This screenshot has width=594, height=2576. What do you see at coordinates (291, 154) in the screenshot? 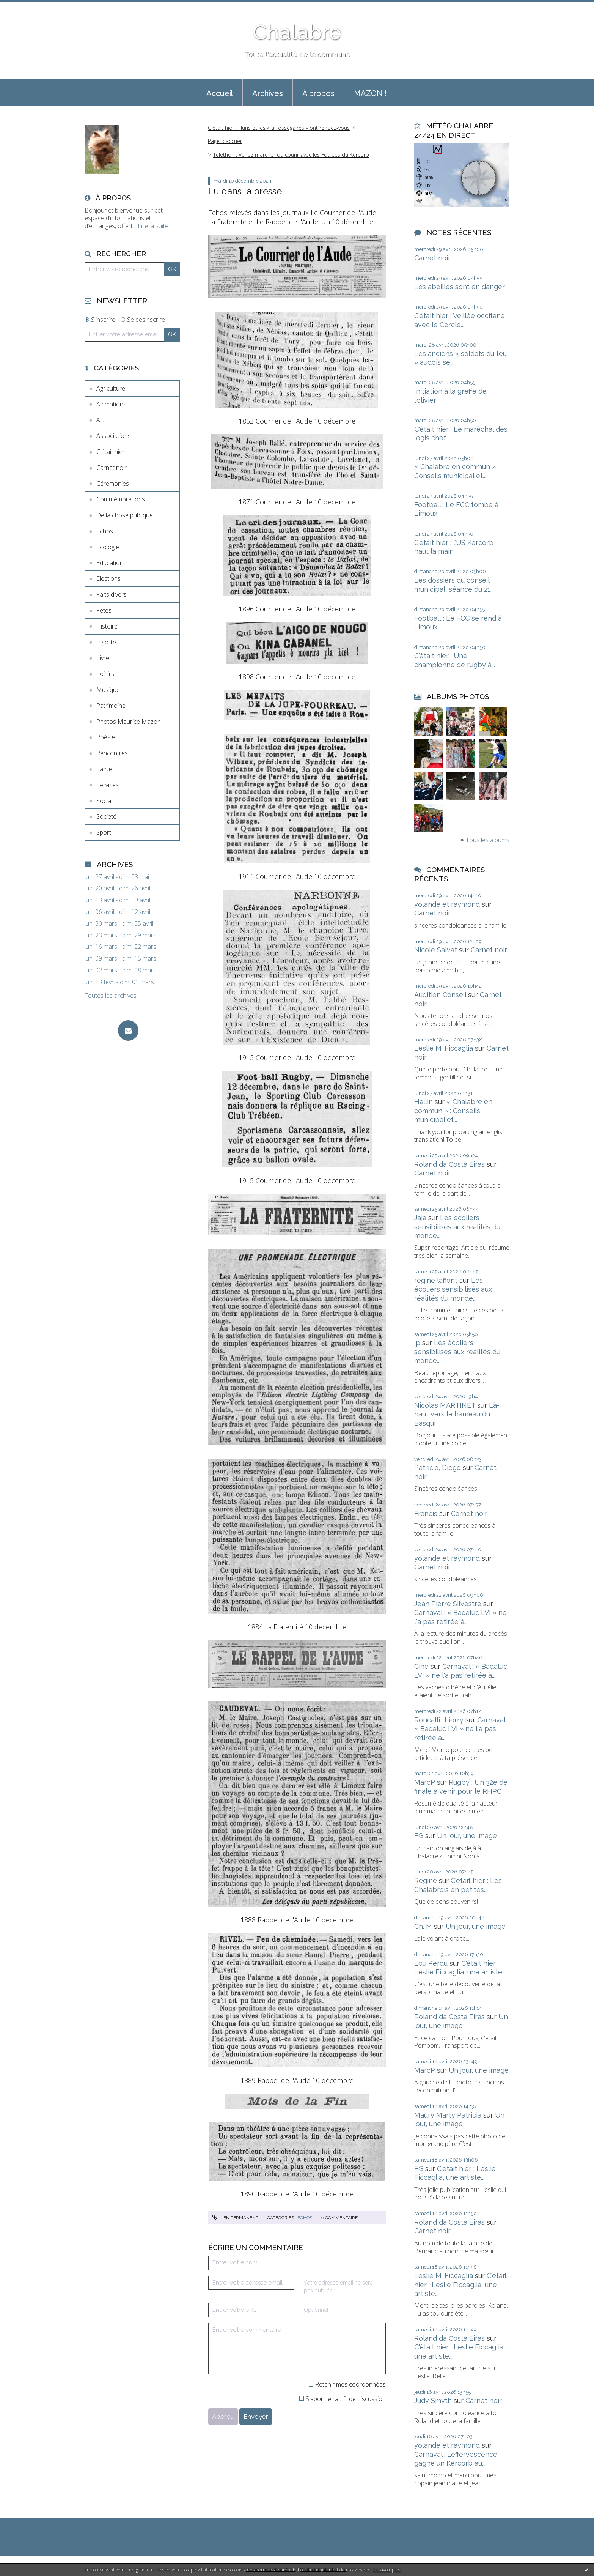
I see `Téléthon : Venez marcher ou courir avec les Foulées du Kercorb` at bounding box center [291, 154].